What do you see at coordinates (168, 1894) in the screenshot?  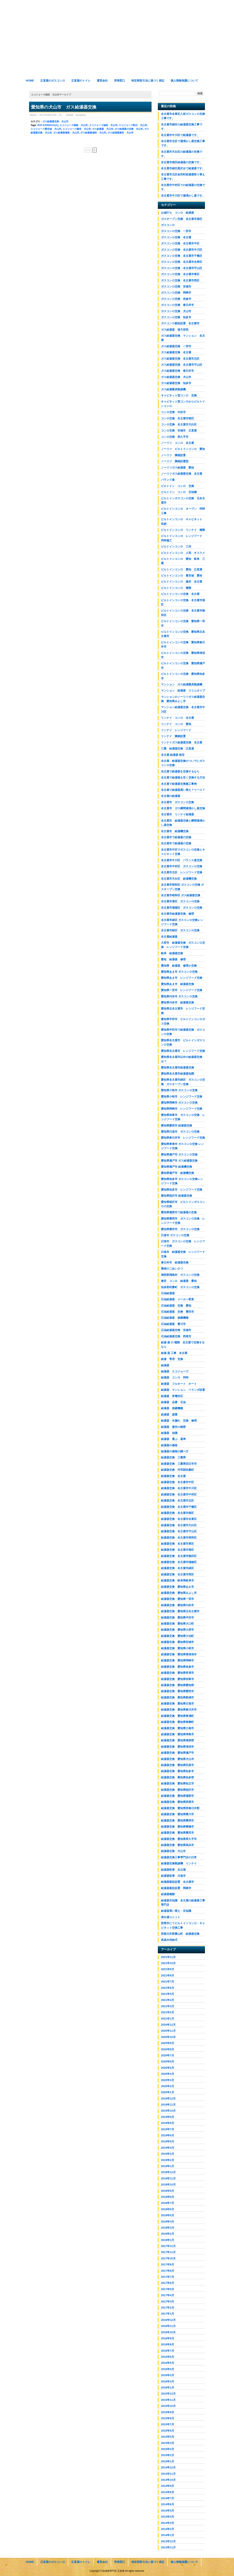 I see `給湯器種類` at bounding box center [168, 1894].